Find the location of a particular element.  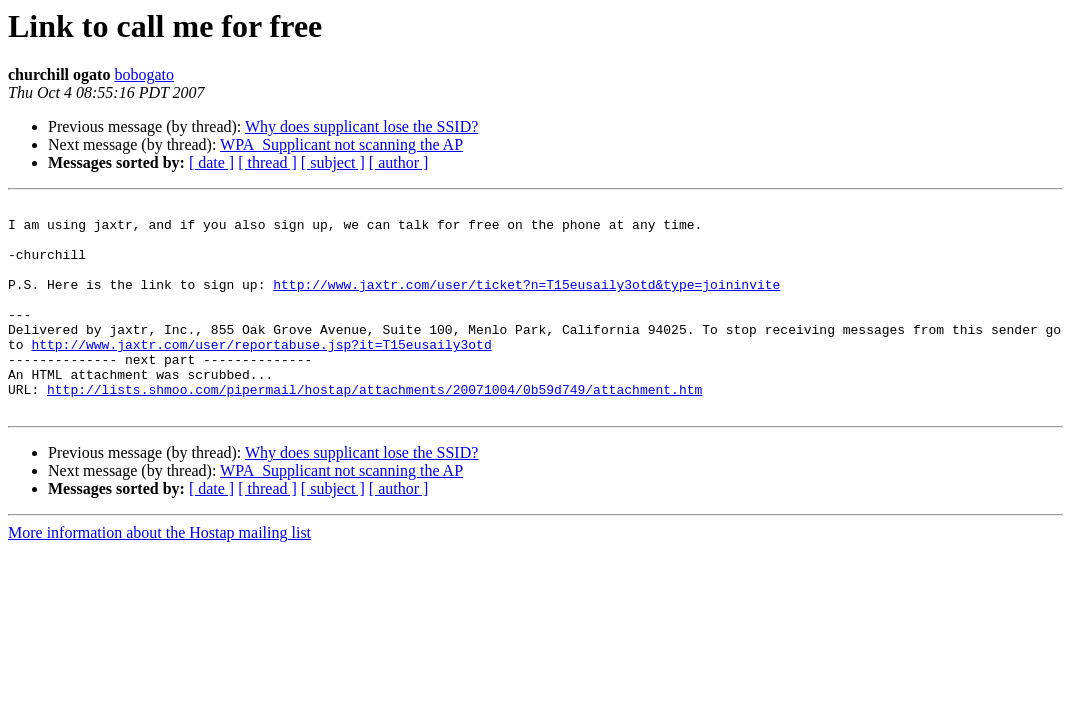

http://www.jaxtr.com/user/reportabuse.jsp?it=T15eusaily3otd is located at coordinates (261, 374).